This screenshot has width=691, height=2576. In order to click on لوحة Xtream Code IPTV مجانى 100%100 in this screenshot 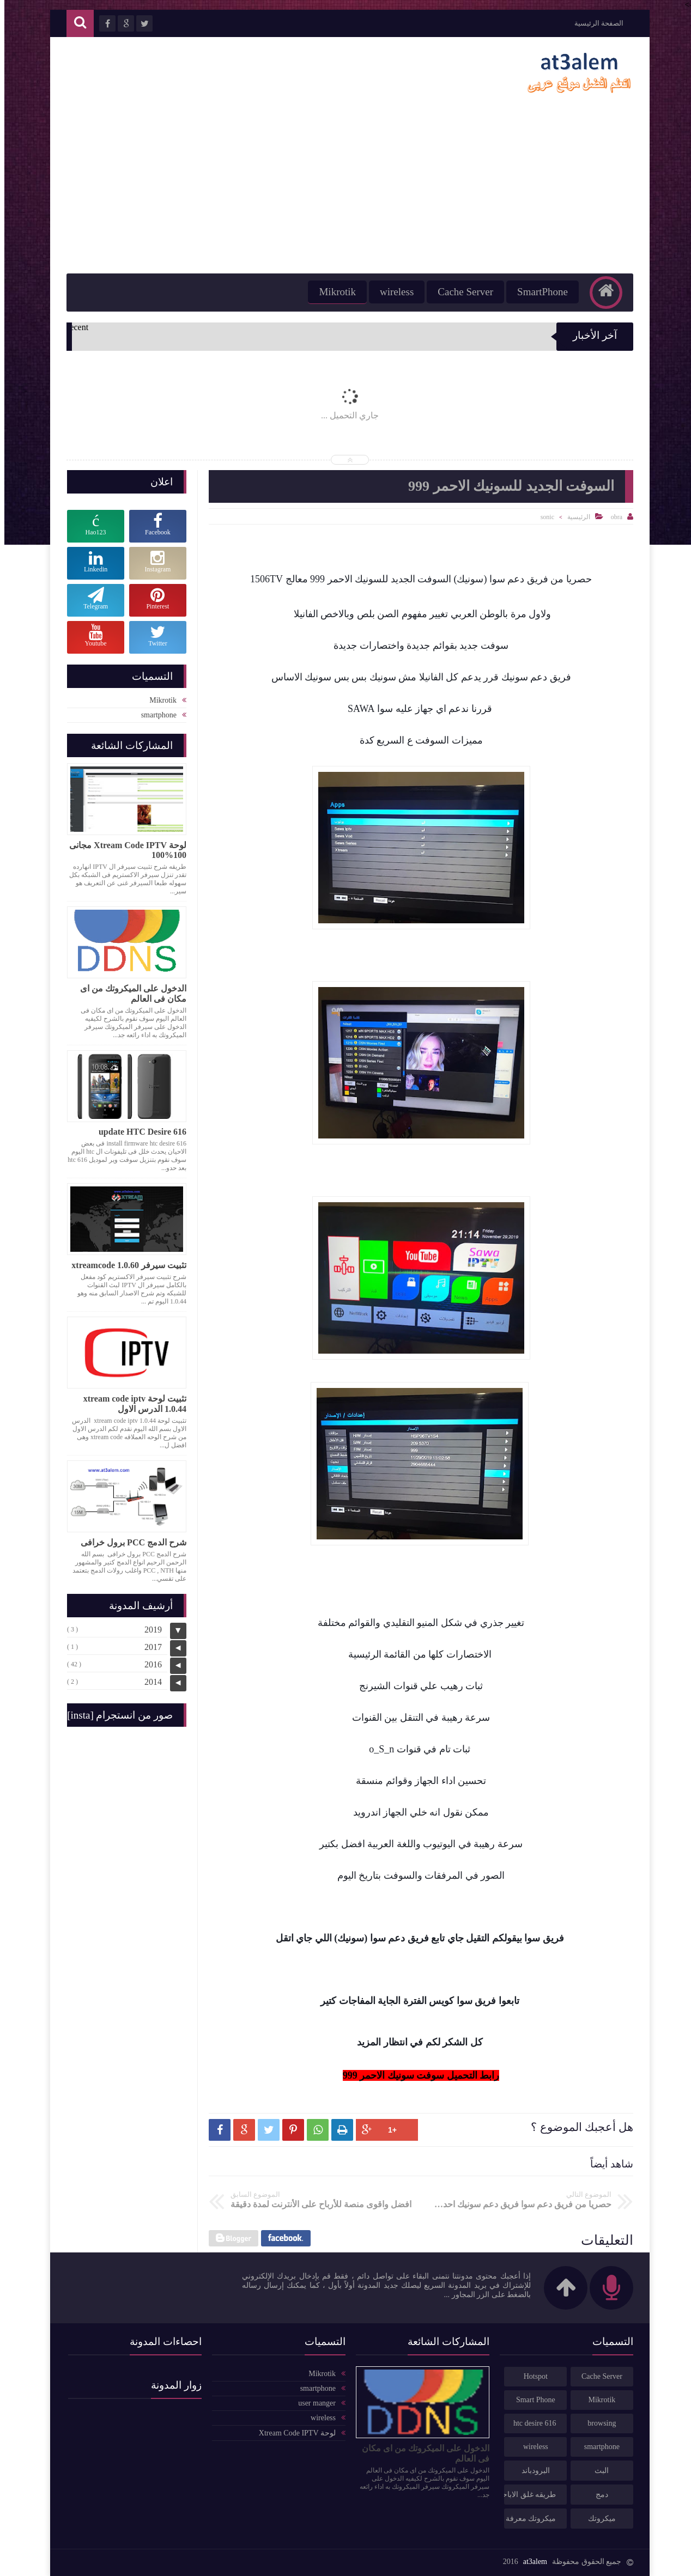, I will do `click(123, 850)`.